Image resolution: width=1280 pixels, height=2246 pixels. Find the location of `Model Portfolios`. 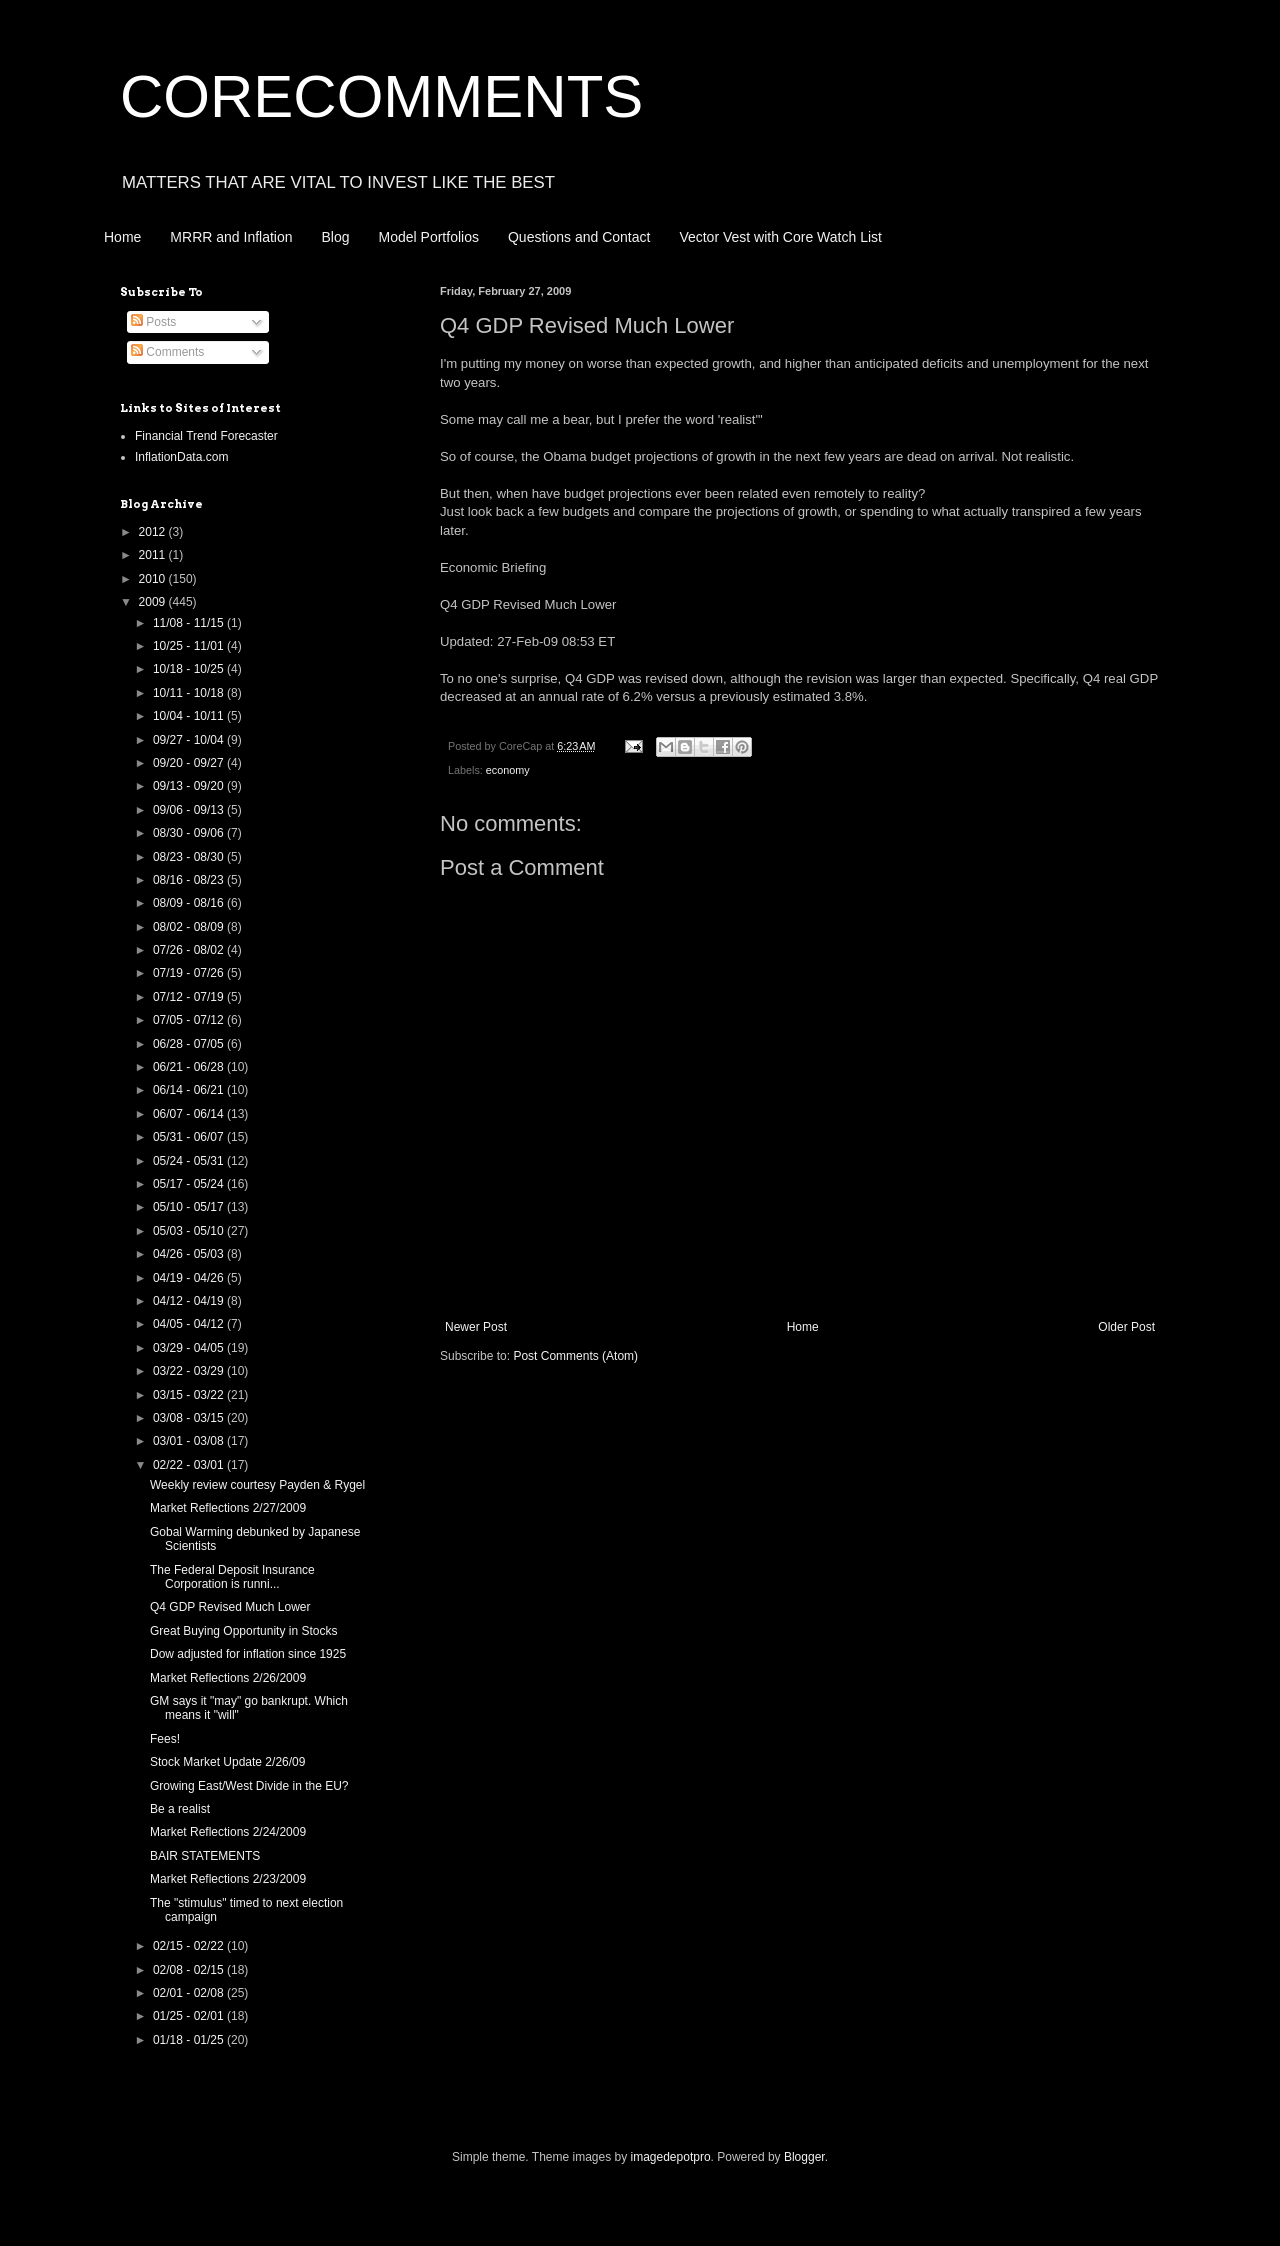

Model Portfolios is located at coordinates (429, 237).